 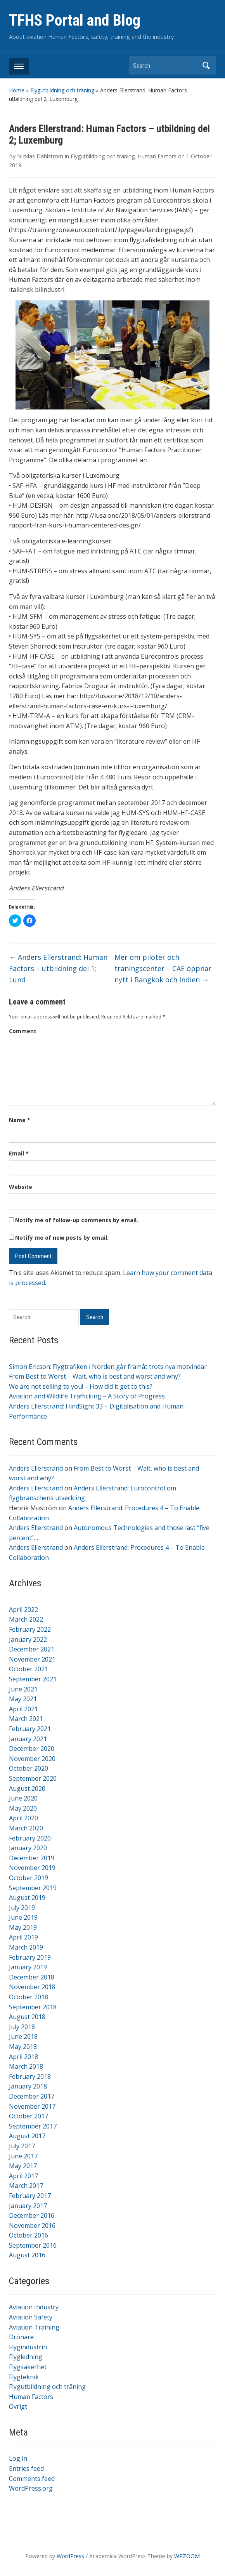 I want to click on October 2020, so click(x=28, y=1768).